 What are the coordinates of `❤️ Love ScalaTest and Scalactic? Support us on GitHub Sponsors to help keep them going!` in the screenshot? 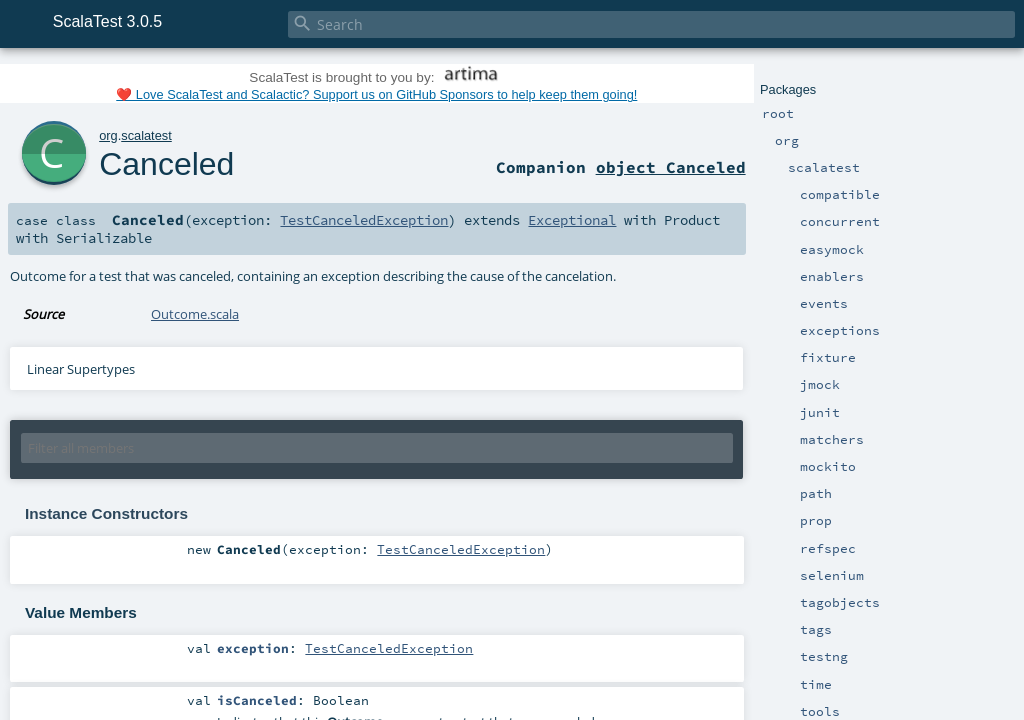 It's located at (376, 94).